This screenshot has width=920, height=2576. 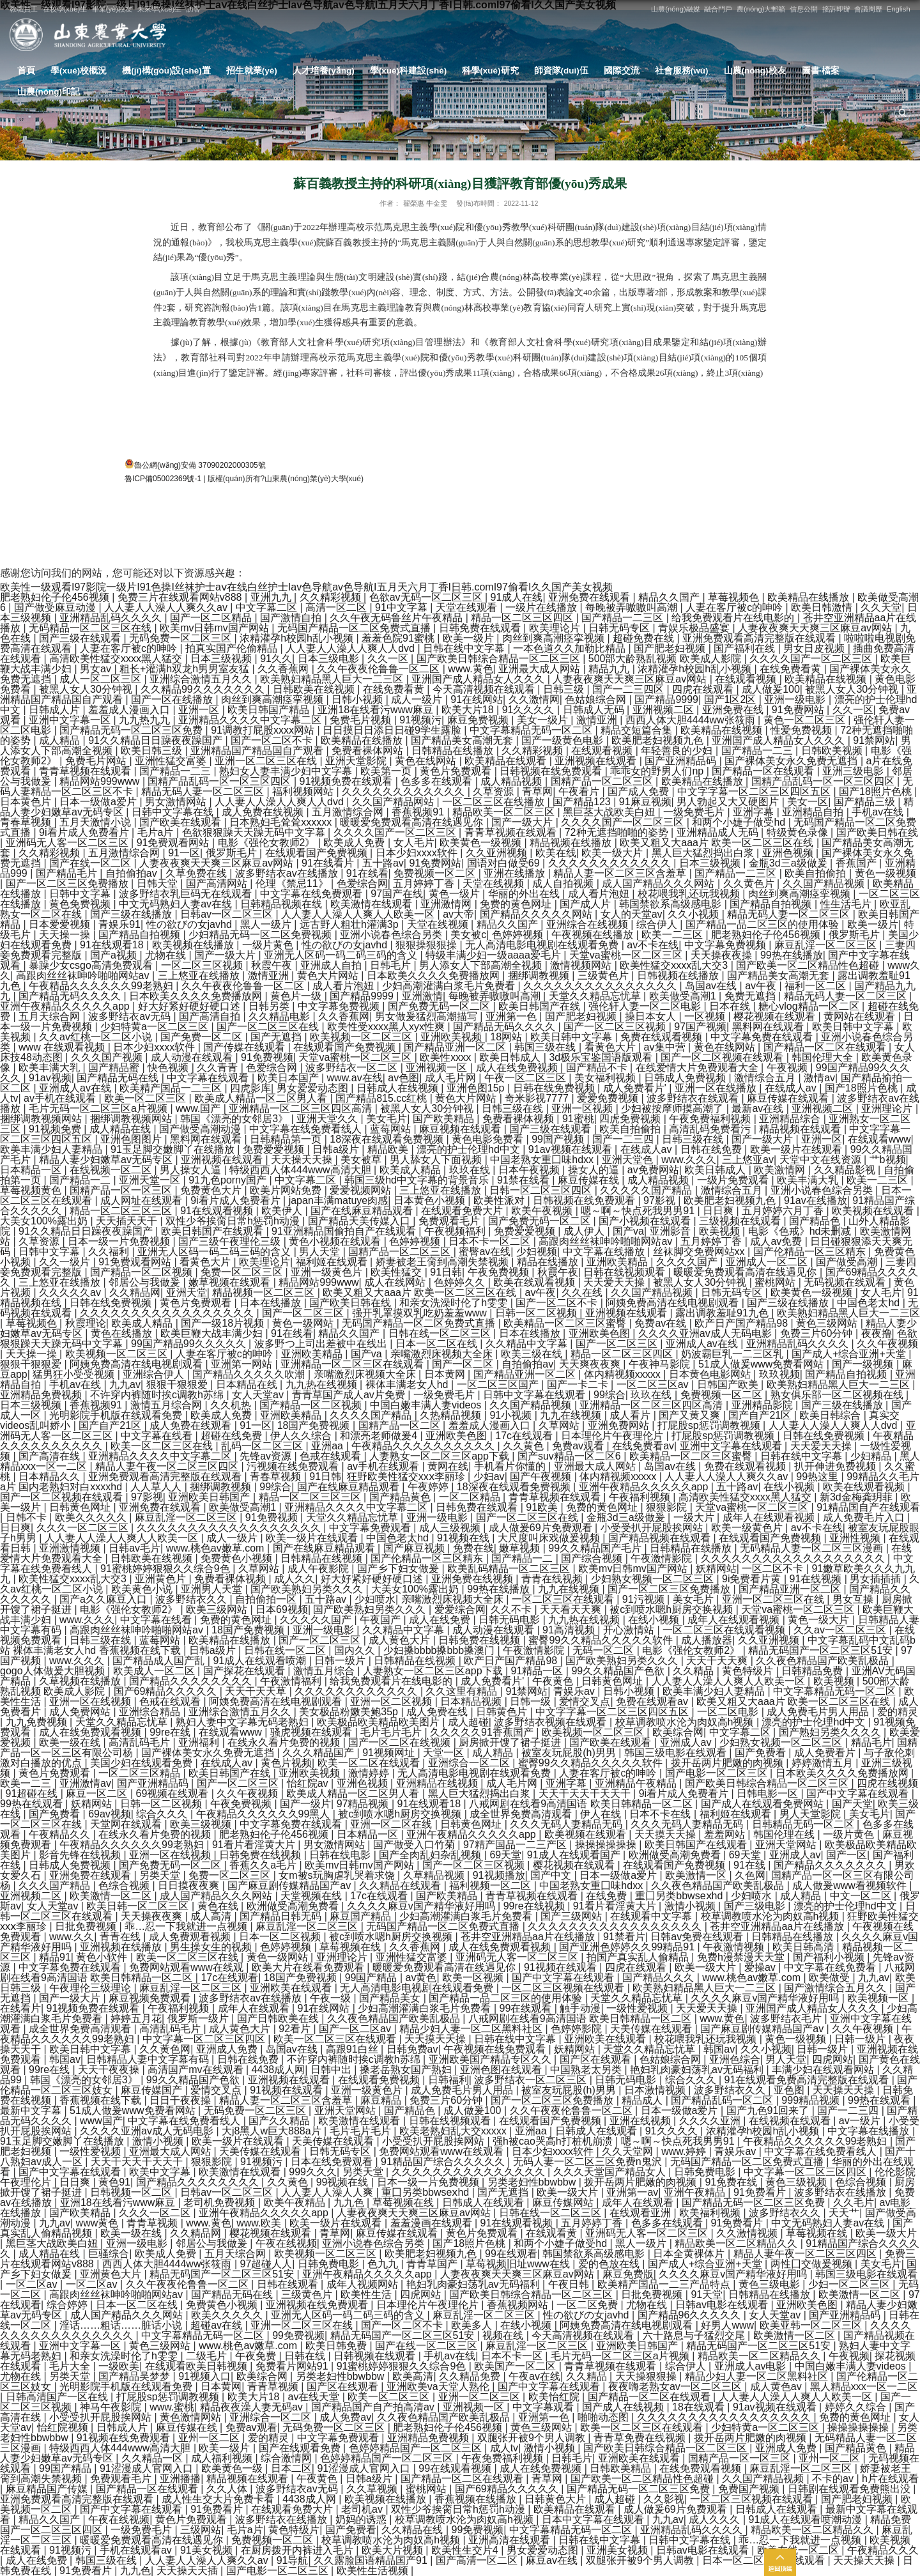 What do you see at coordinates (561, 70) in the screenshot?
I see `師資隊(duì)伍` at bounding box center [561, 70].